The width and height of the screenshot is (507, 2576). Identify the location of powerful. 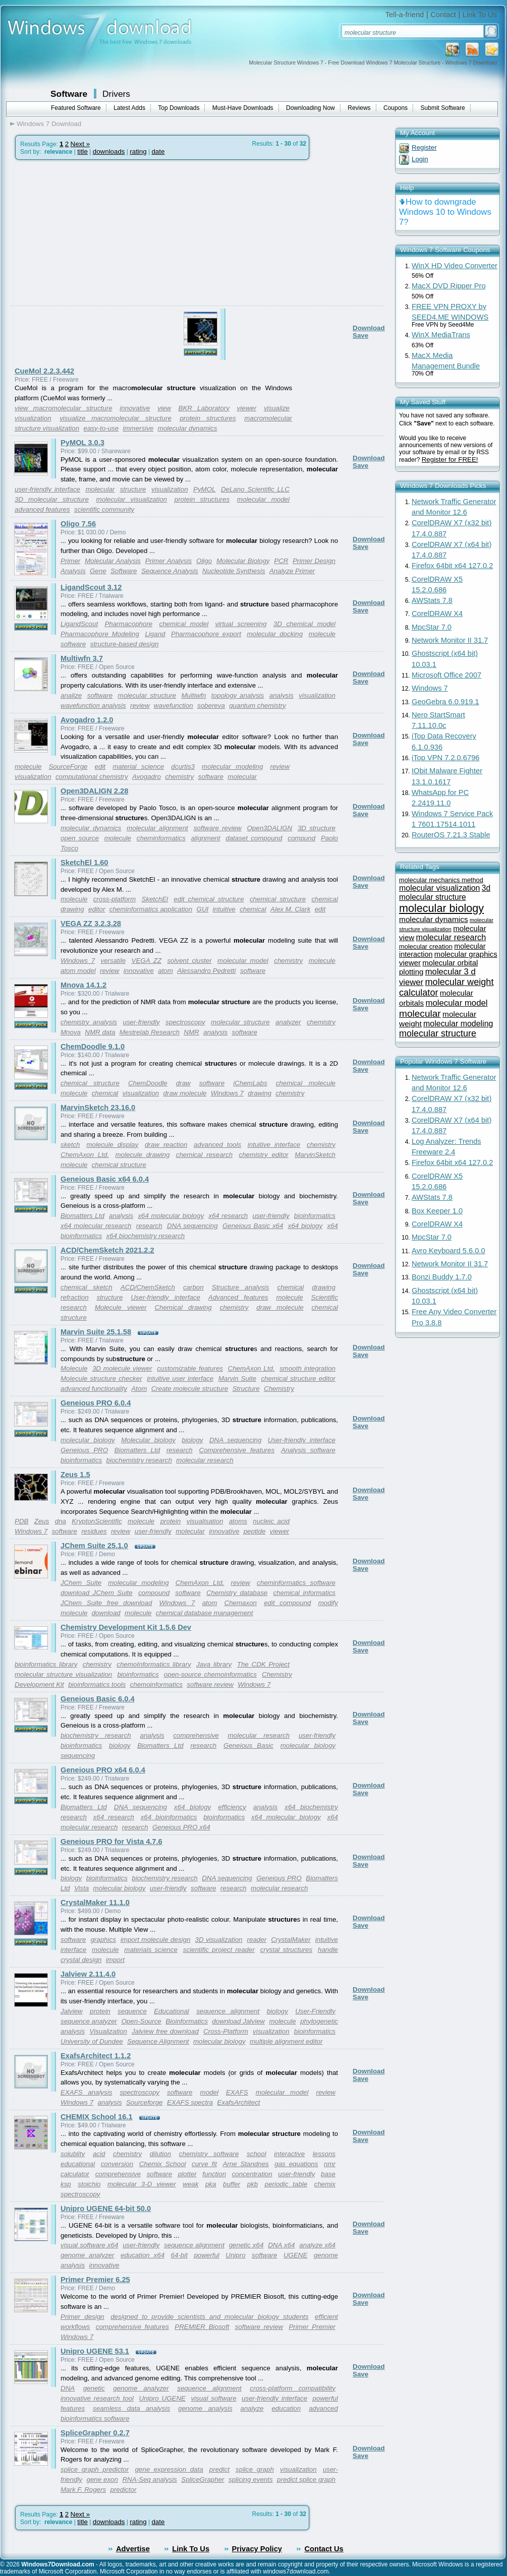
(206, 2255).